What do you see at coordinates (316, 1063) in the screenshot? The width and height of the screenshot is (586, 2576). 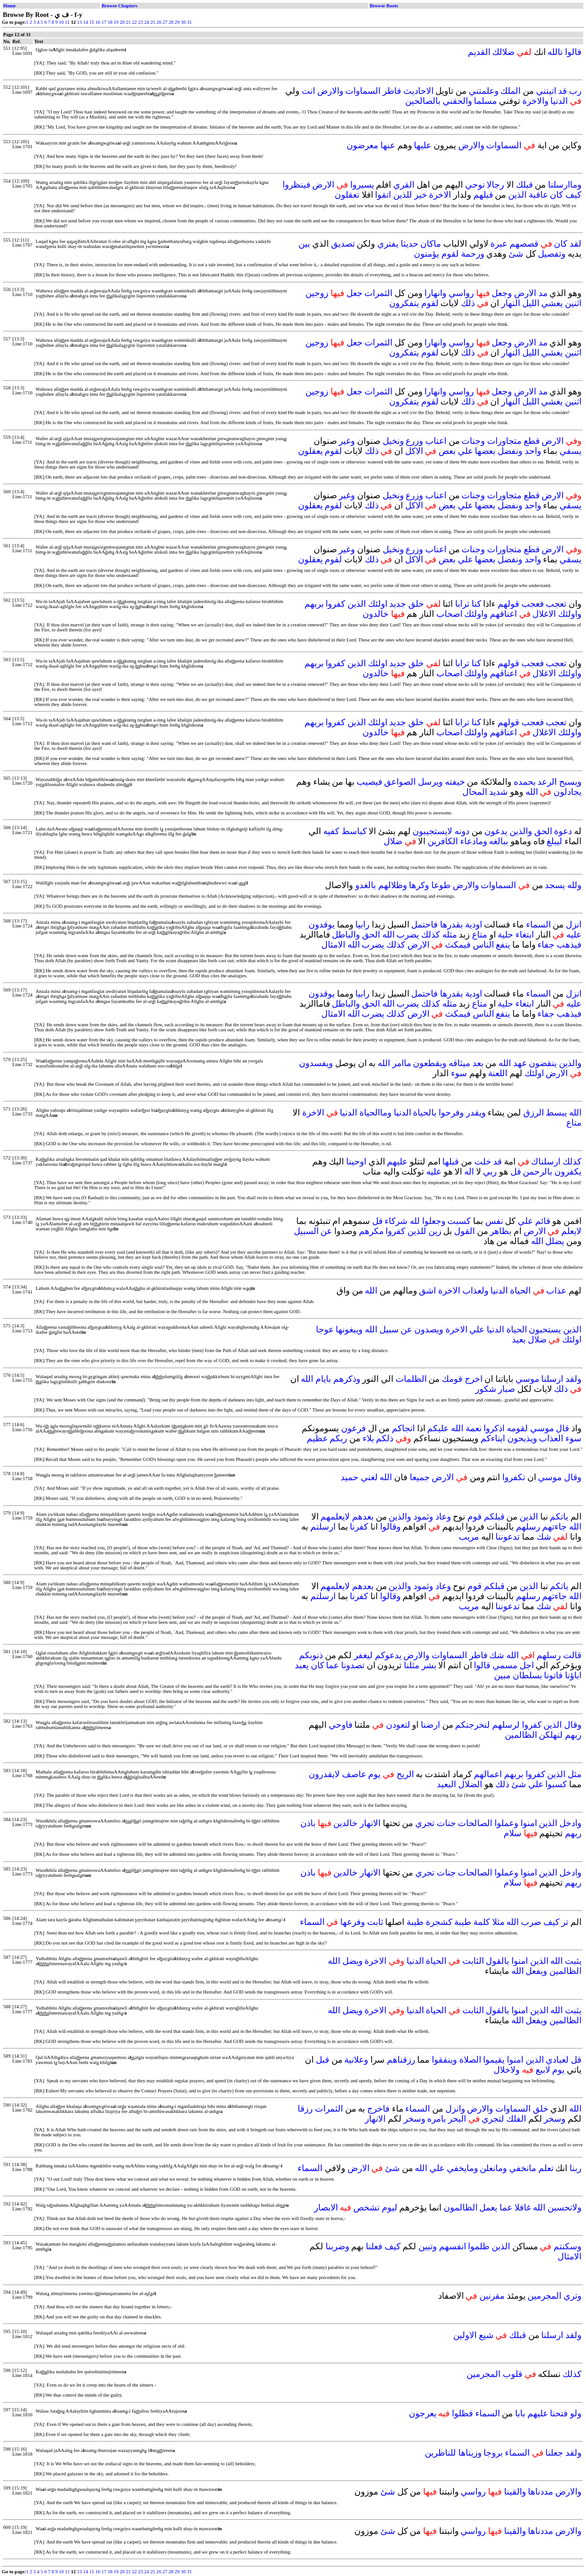 I see `ويفسدون` at bounding box center [316, 1063].